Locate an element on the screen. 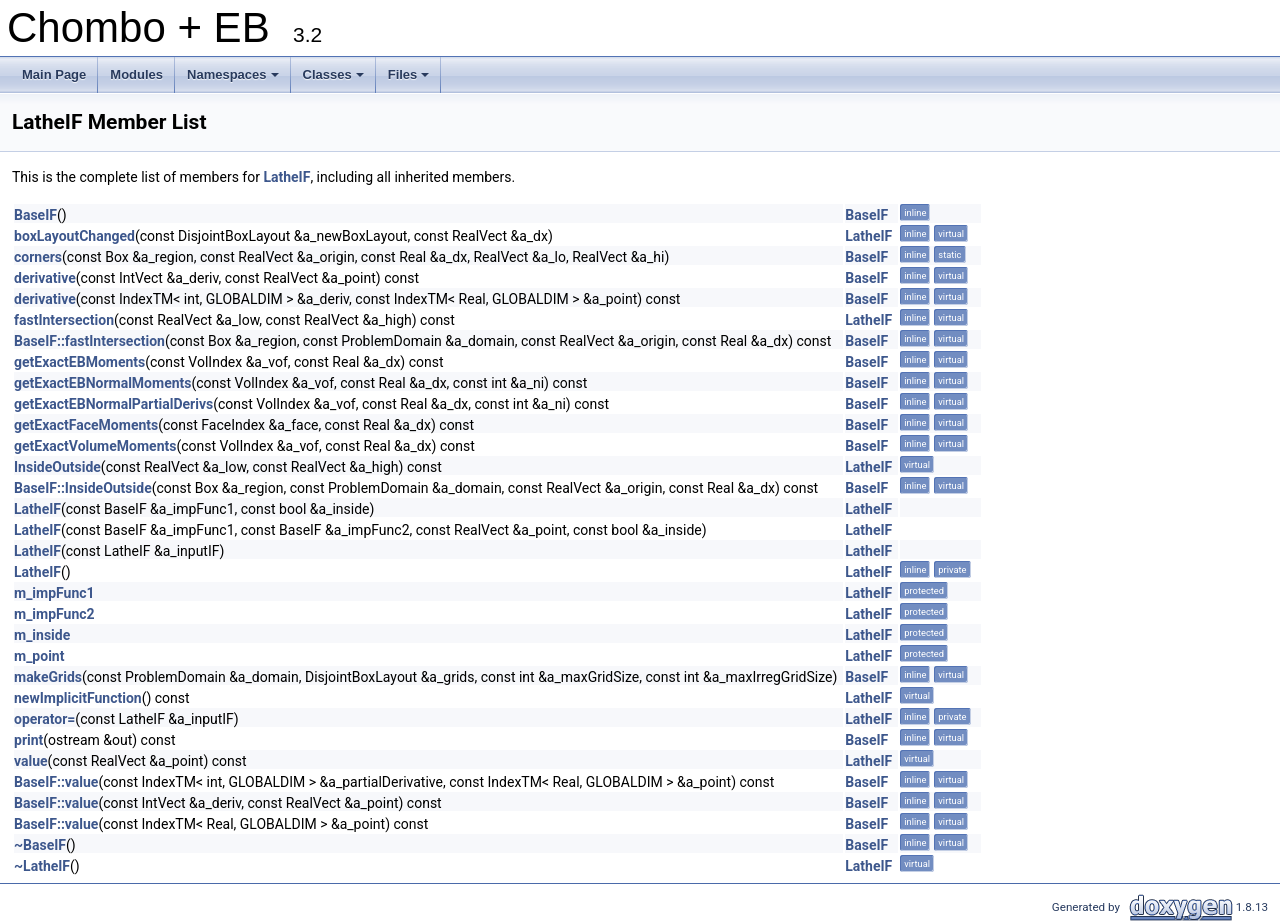  LatheIF is located at coordinates (286, 177).